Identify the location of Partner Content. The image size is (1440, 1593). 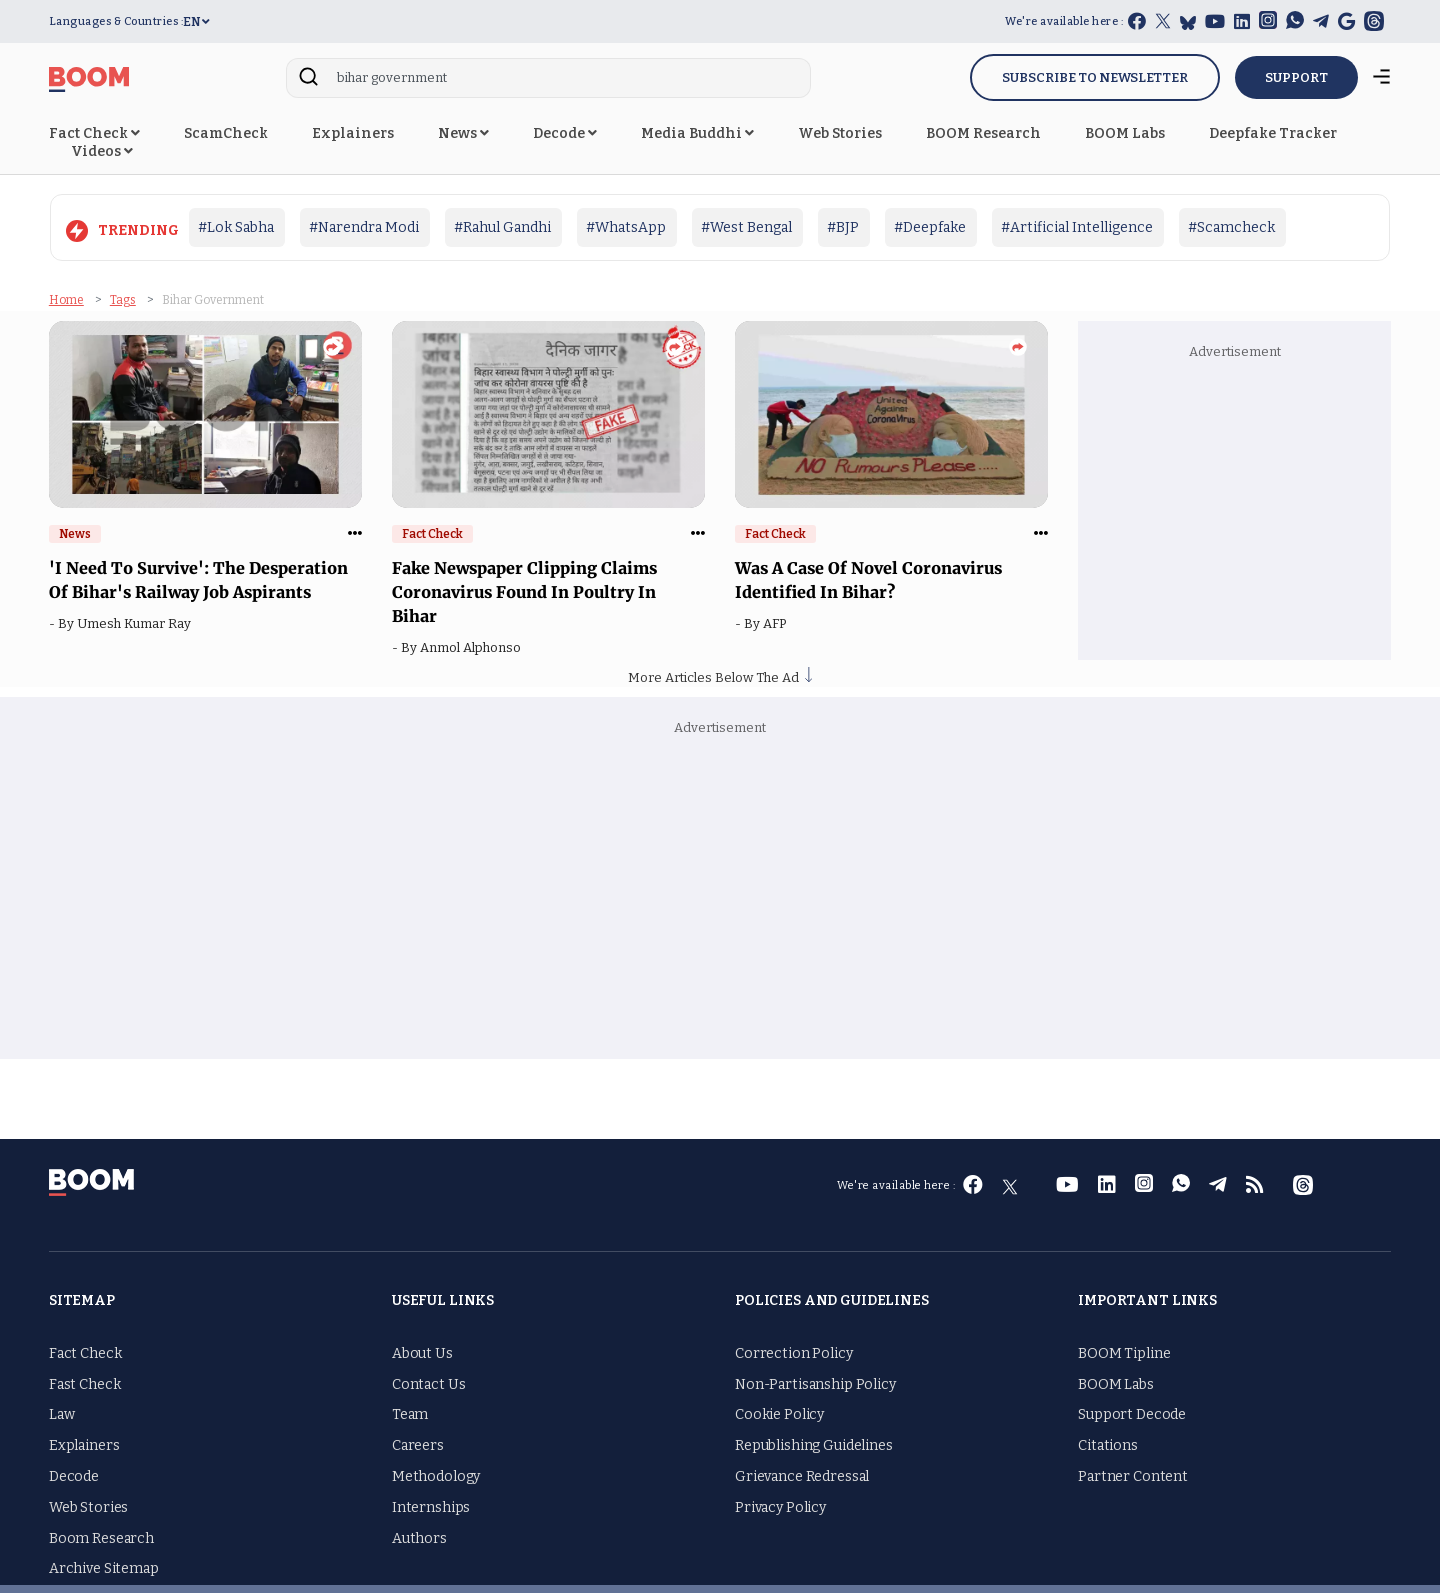
(1133, 1475).